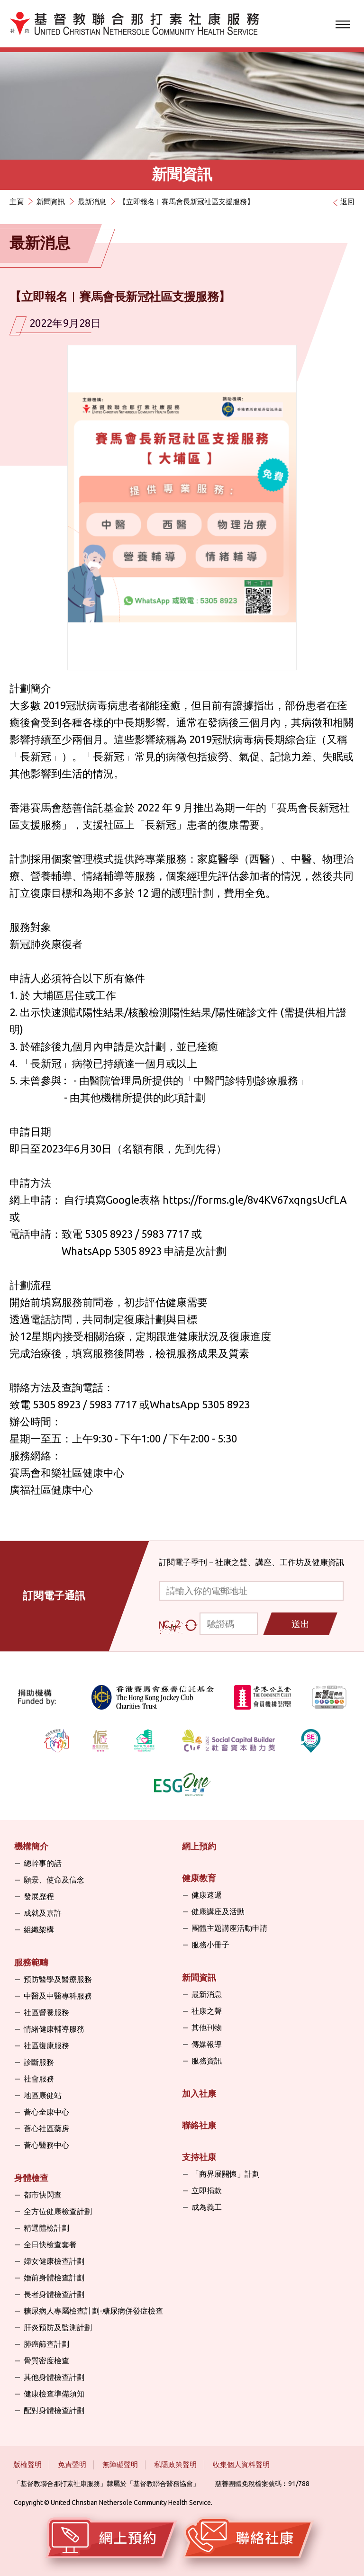 The height and width of the screenshot is (2576, 364). What do you see at coordinates (43, 1863) in the screenshot?
I see `總幹事的話` at bounding box center [43, 1863].